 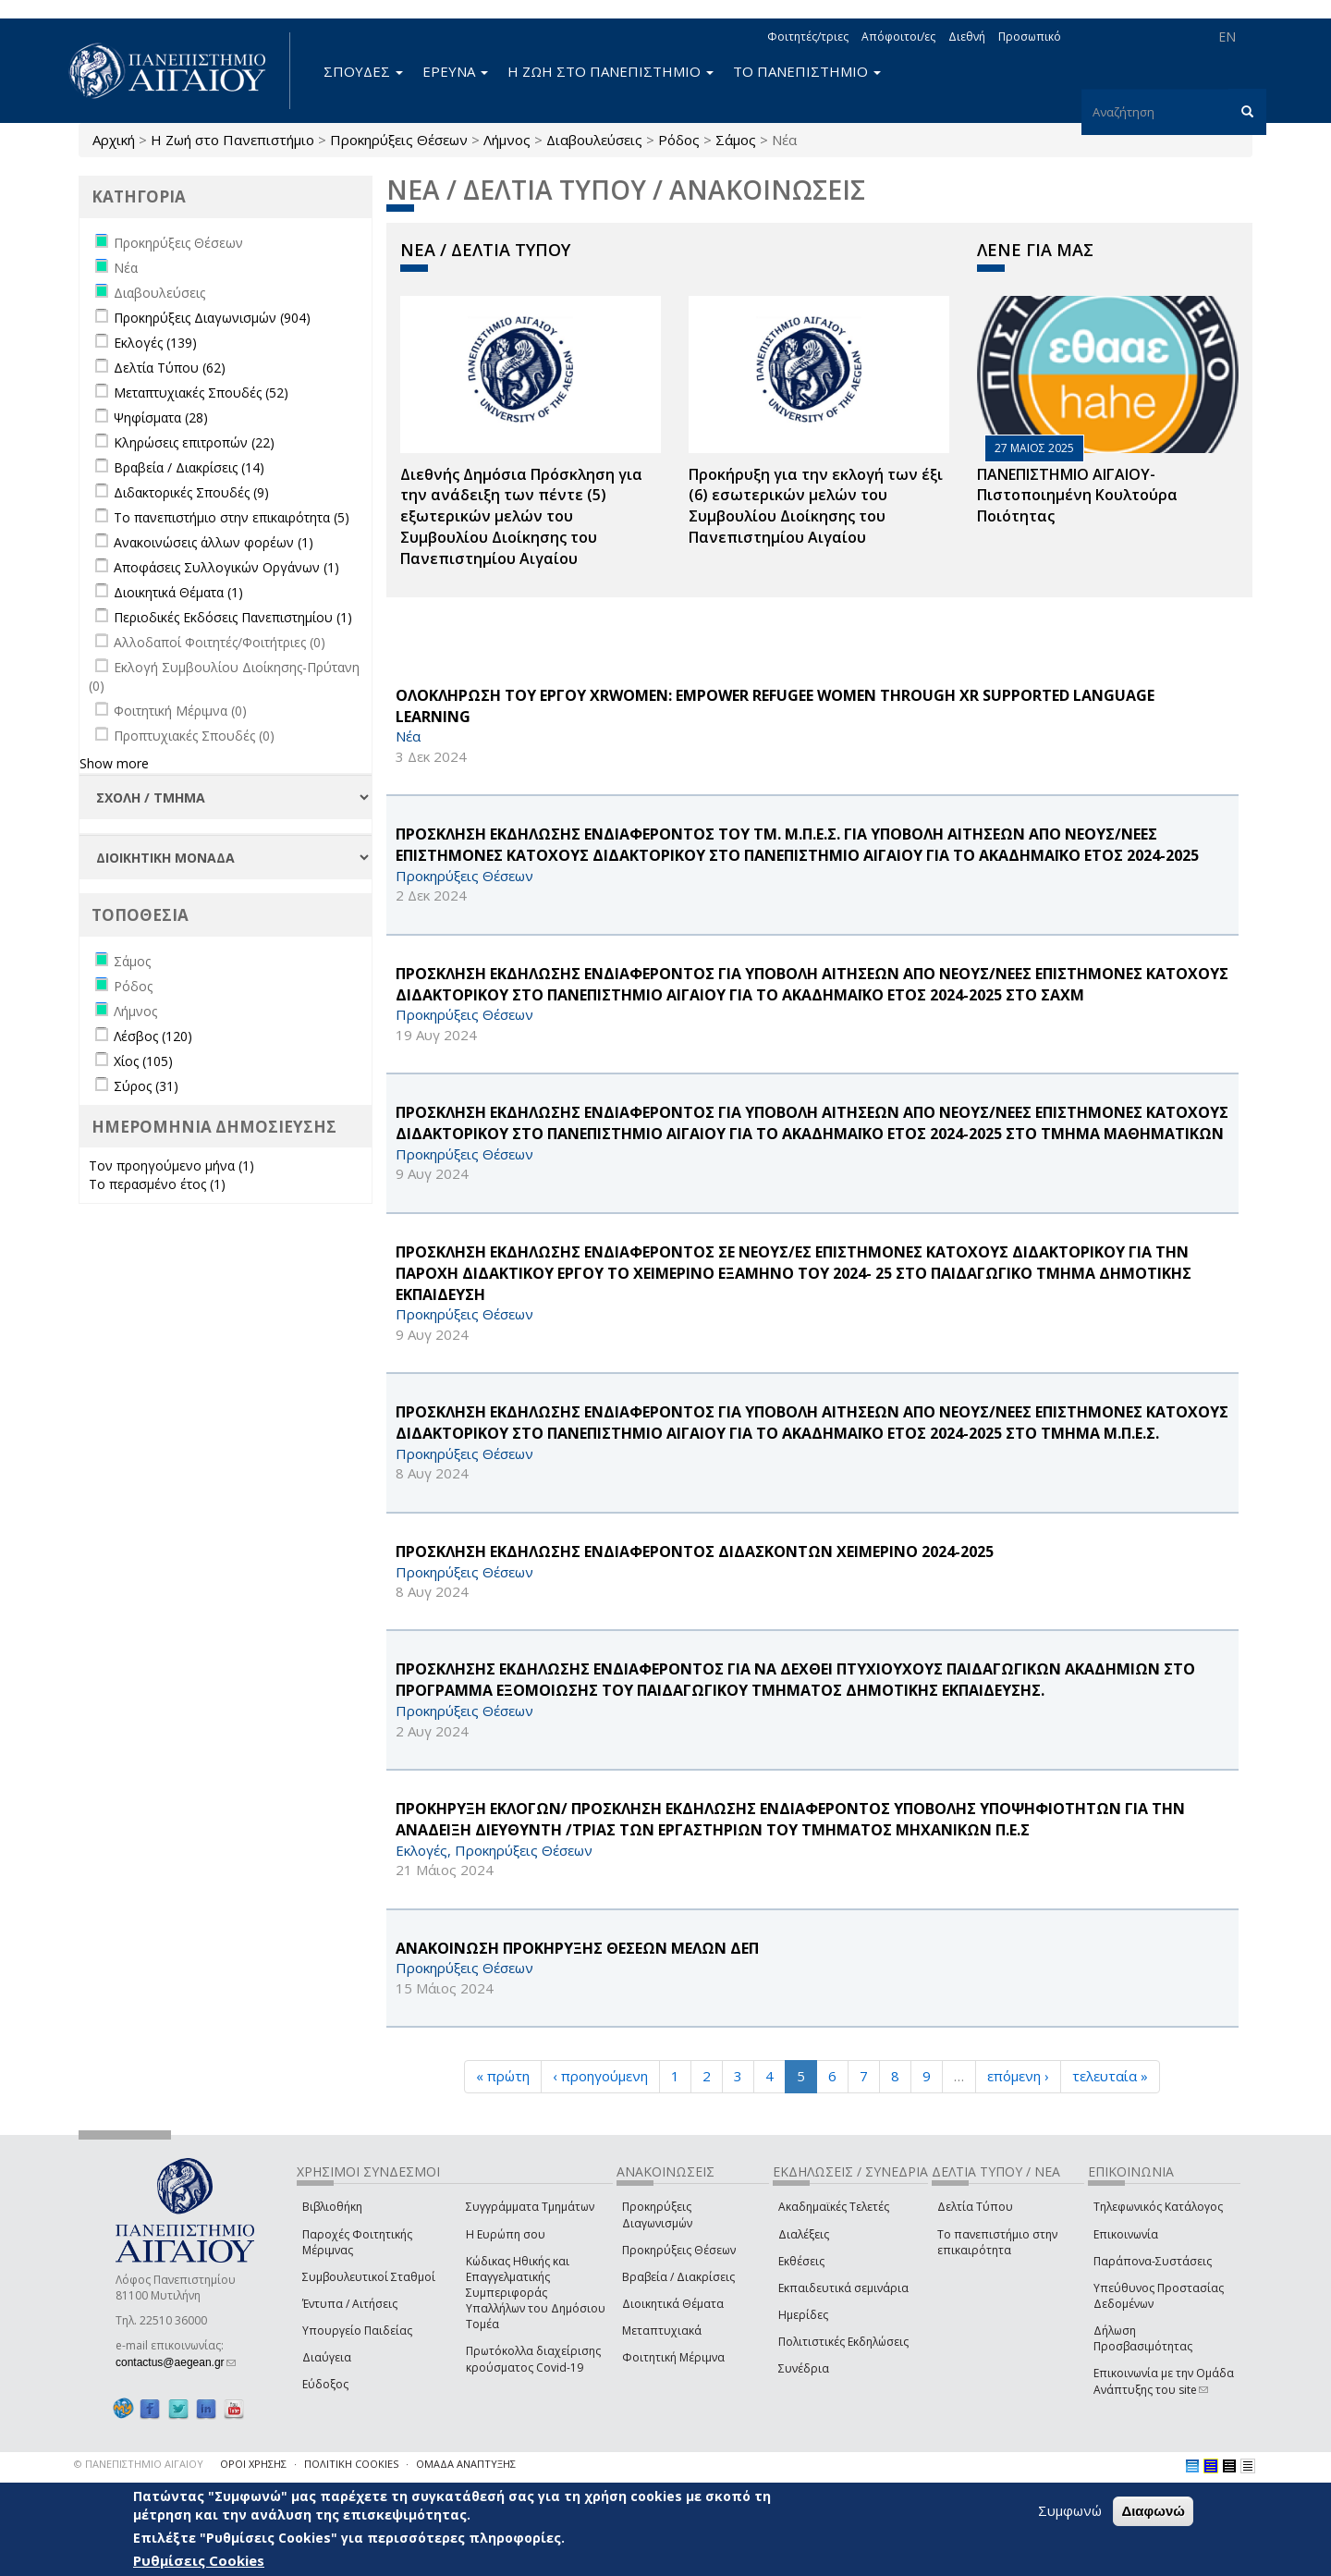 What do you see at coordinates (1029, 36) in the screenshot?
I see `Προσωπικό` at bounding box center [1029, 36].